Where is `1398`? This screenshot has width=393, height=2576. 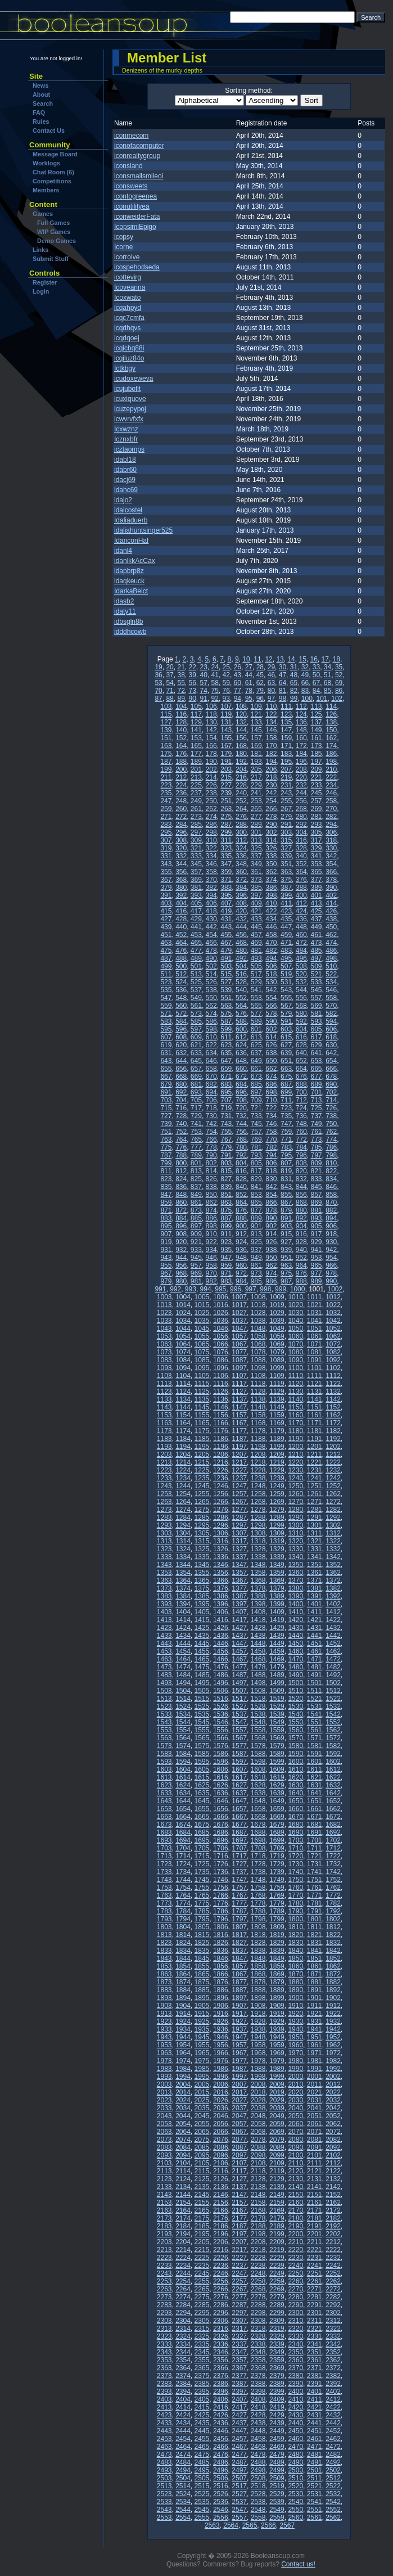 1398 is located at coordinates (258, 1604).